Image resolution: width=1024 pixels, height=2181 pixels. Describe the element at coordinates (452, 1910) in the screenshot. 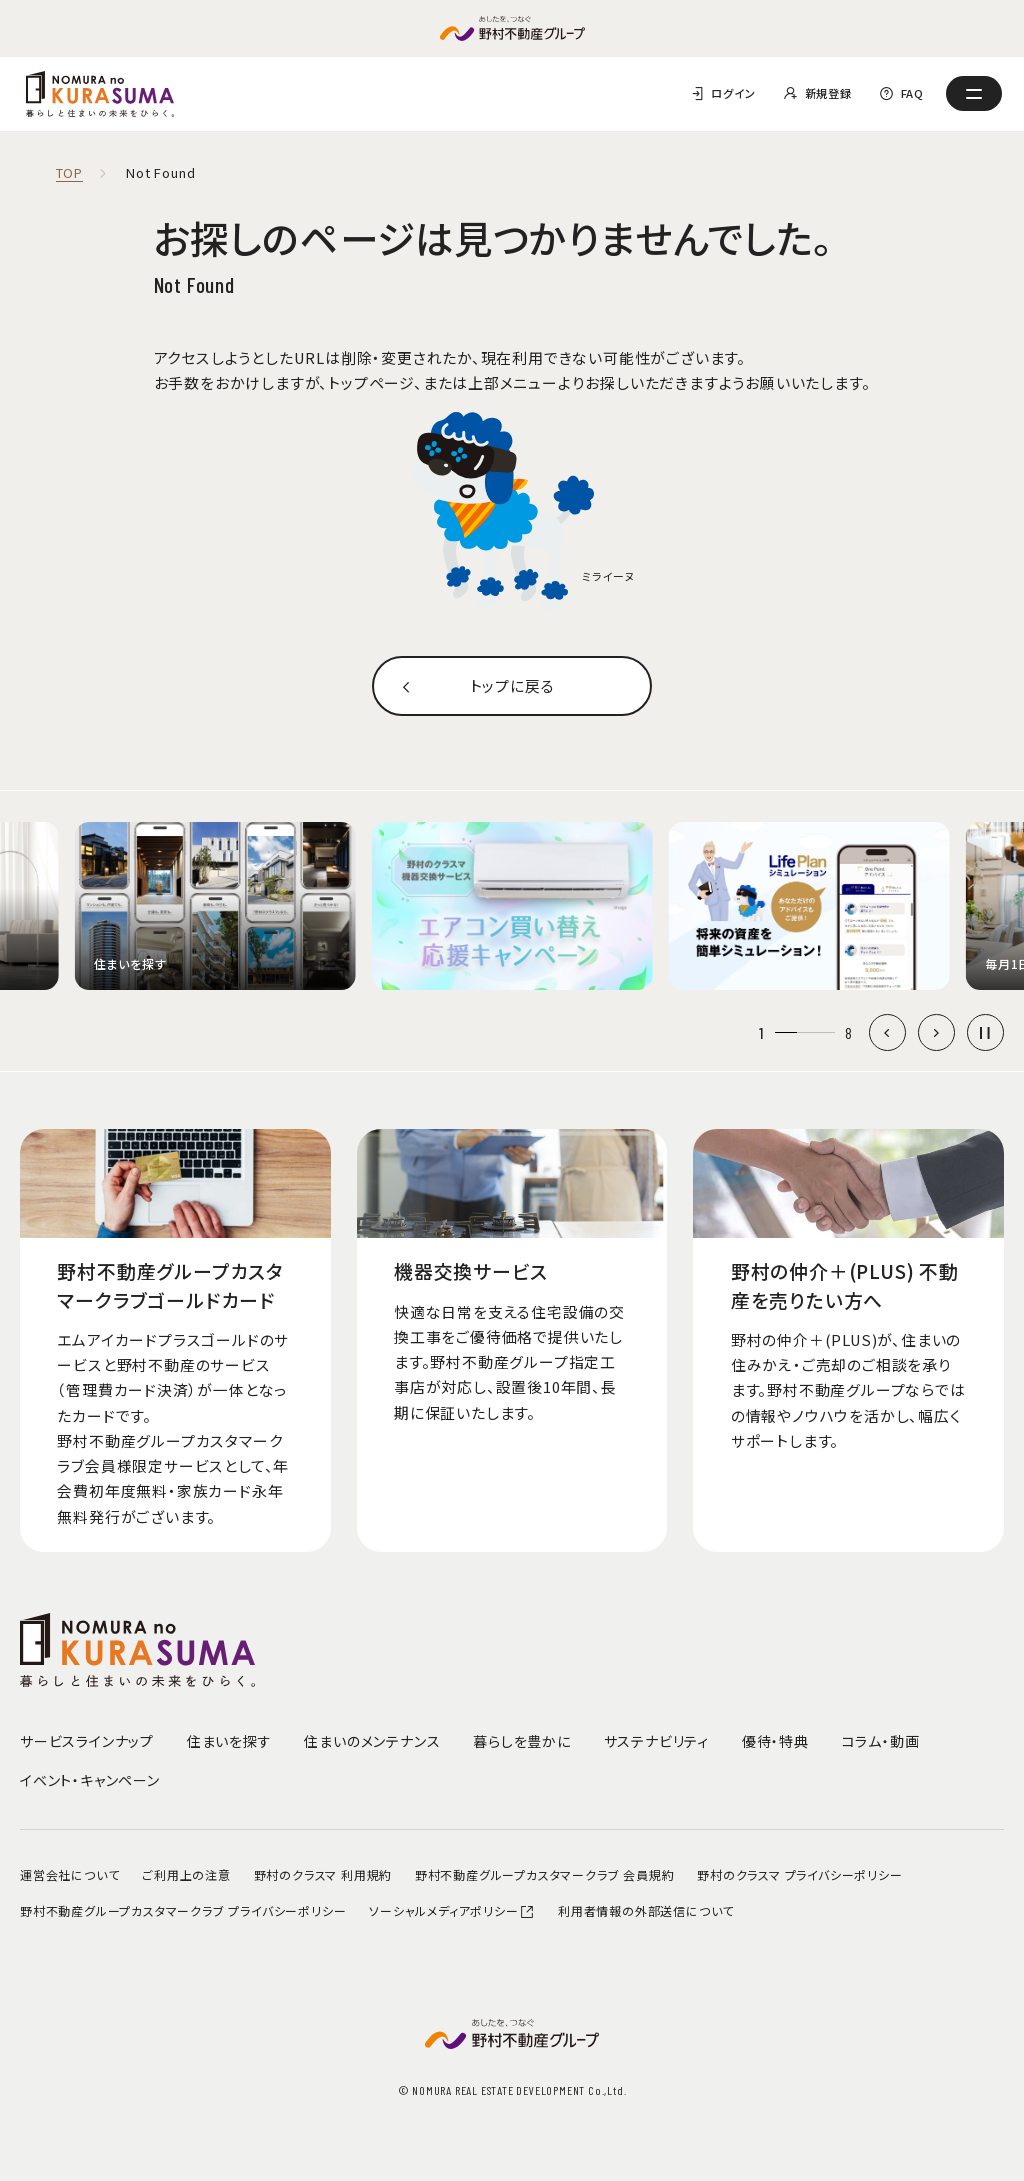

I see `ソーシャルメディアポリシー` at that location.